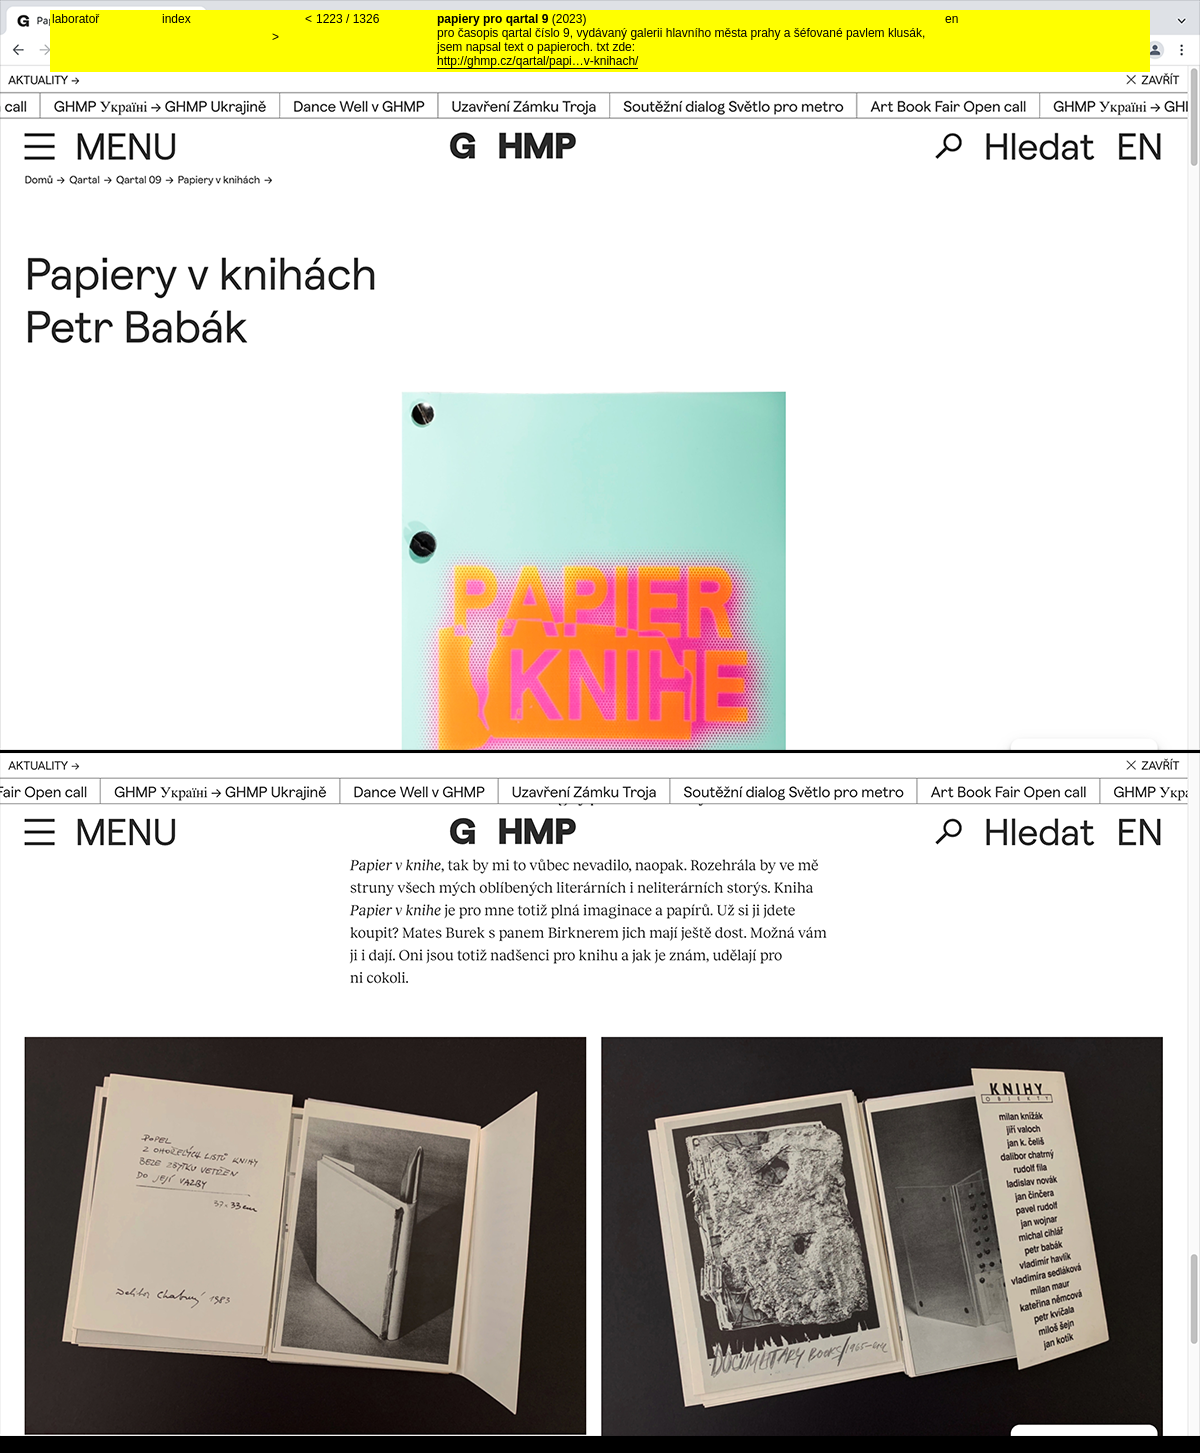  Describe the element at coordinates (176, 19) in the screenshot. I see `index` at that location.